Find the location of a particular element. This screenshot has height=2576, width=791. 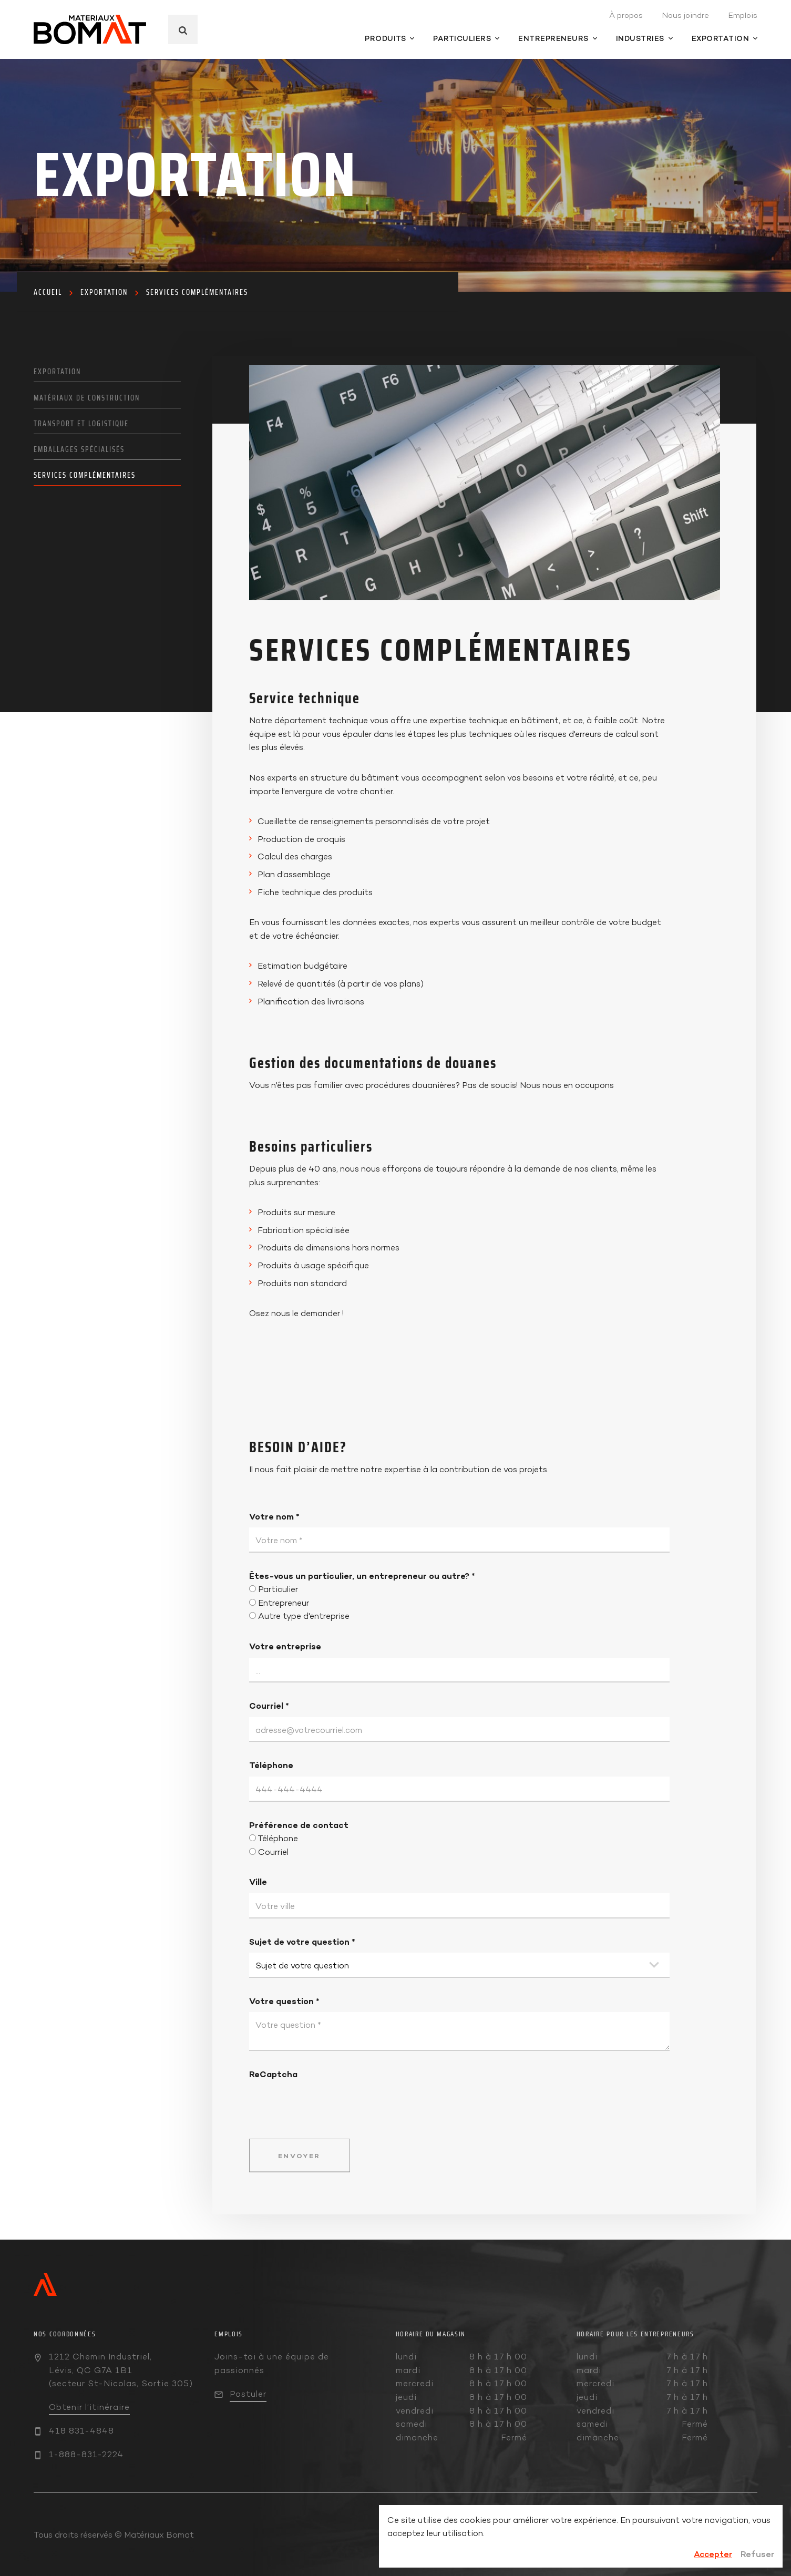

Emballages spécialisés is located at coordinates (79, 449).